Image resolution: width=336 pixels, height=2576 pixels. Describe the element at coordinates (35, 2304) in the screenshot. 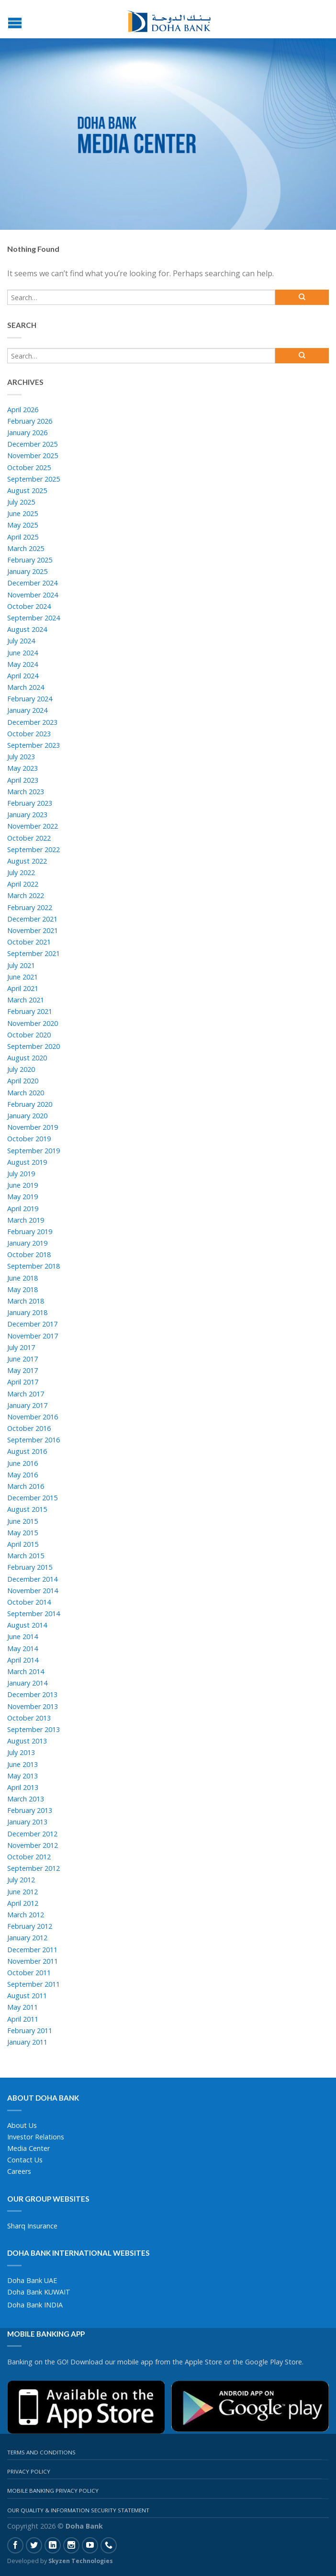

I see `Doha Bank INDIA` at that location.